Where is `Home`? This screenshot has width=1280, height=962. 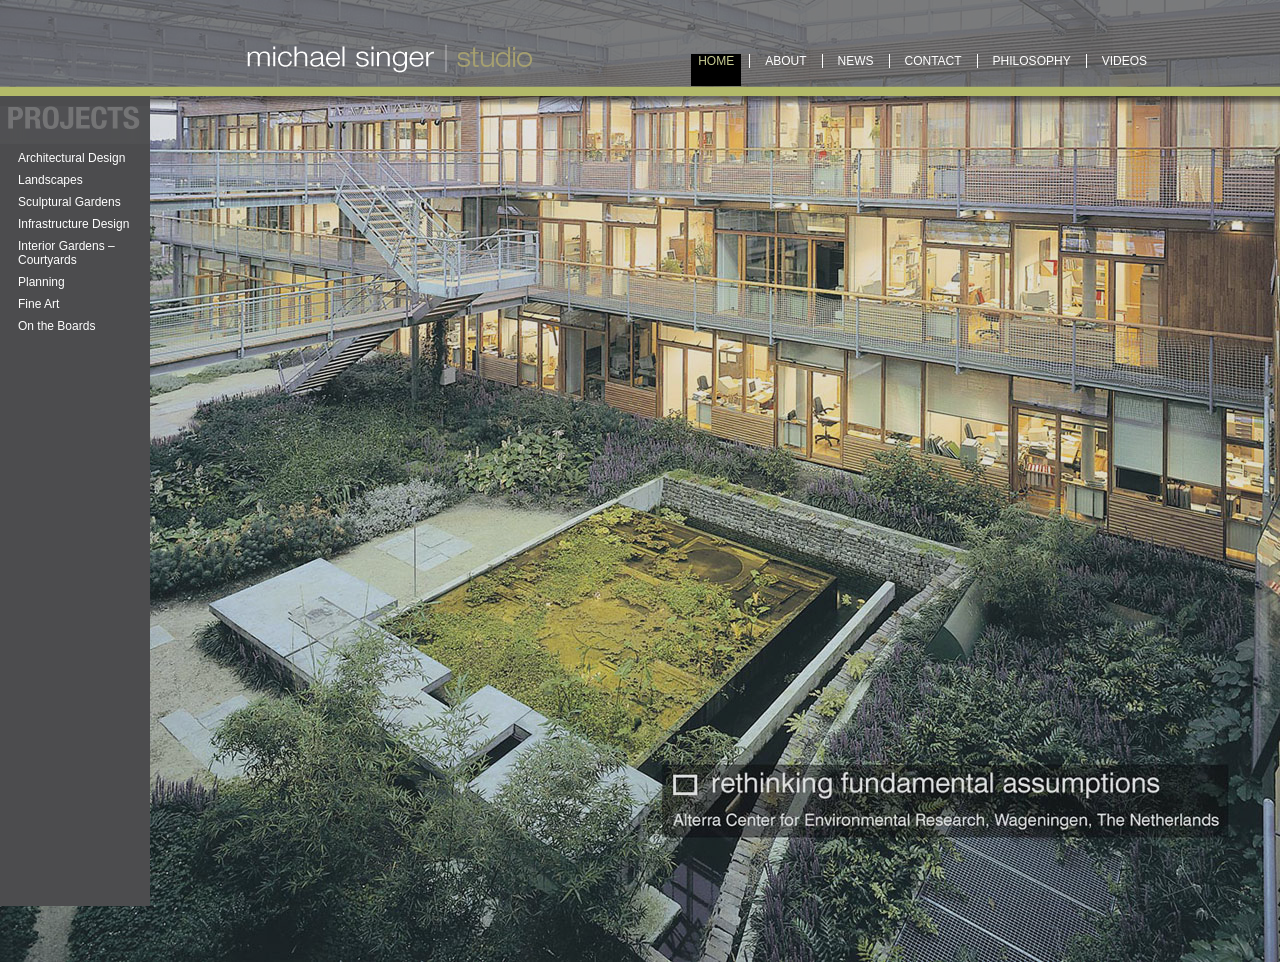
Home is located at coordinates (716, 61).